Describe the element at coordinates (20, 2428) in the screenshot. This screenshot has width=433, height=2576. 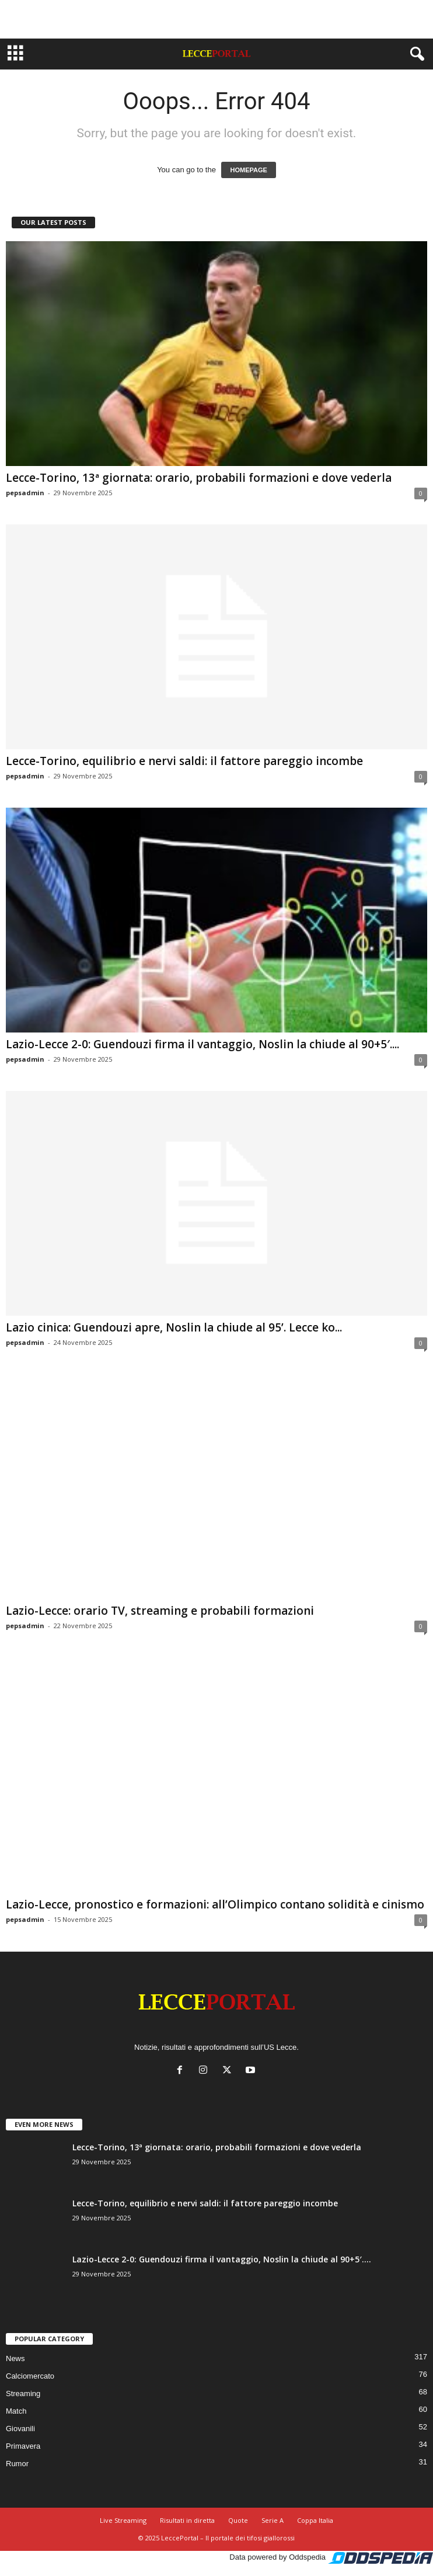
I see `Giovanili` at that location.